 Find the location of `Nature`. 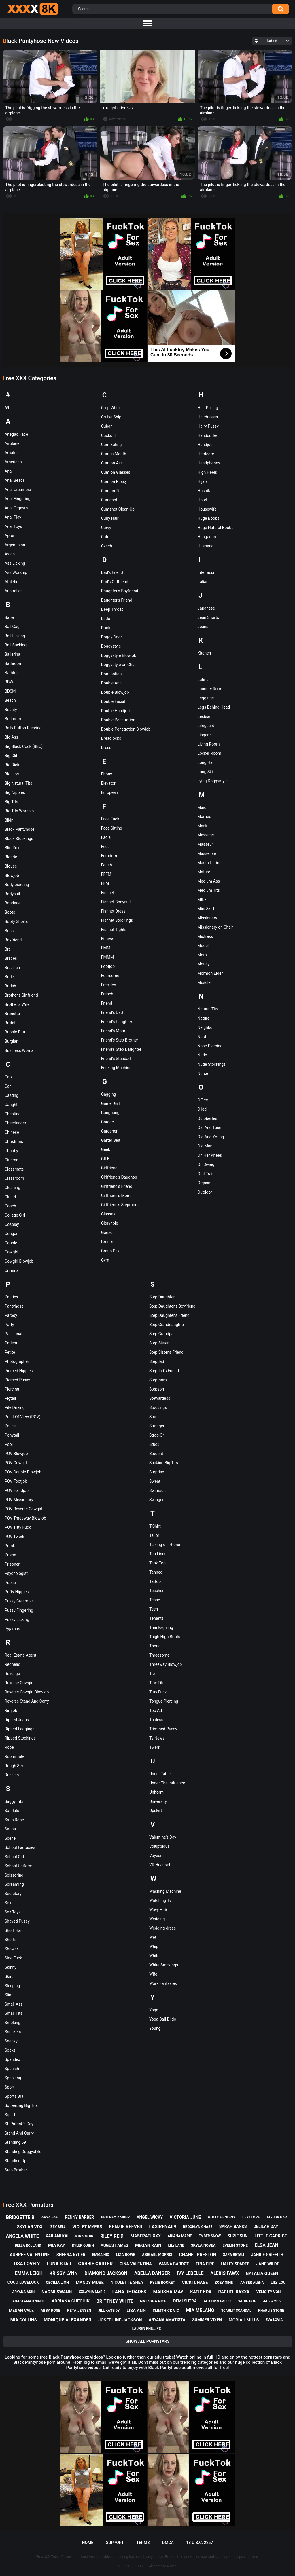

Nature is located at coordinates (203, 1018).